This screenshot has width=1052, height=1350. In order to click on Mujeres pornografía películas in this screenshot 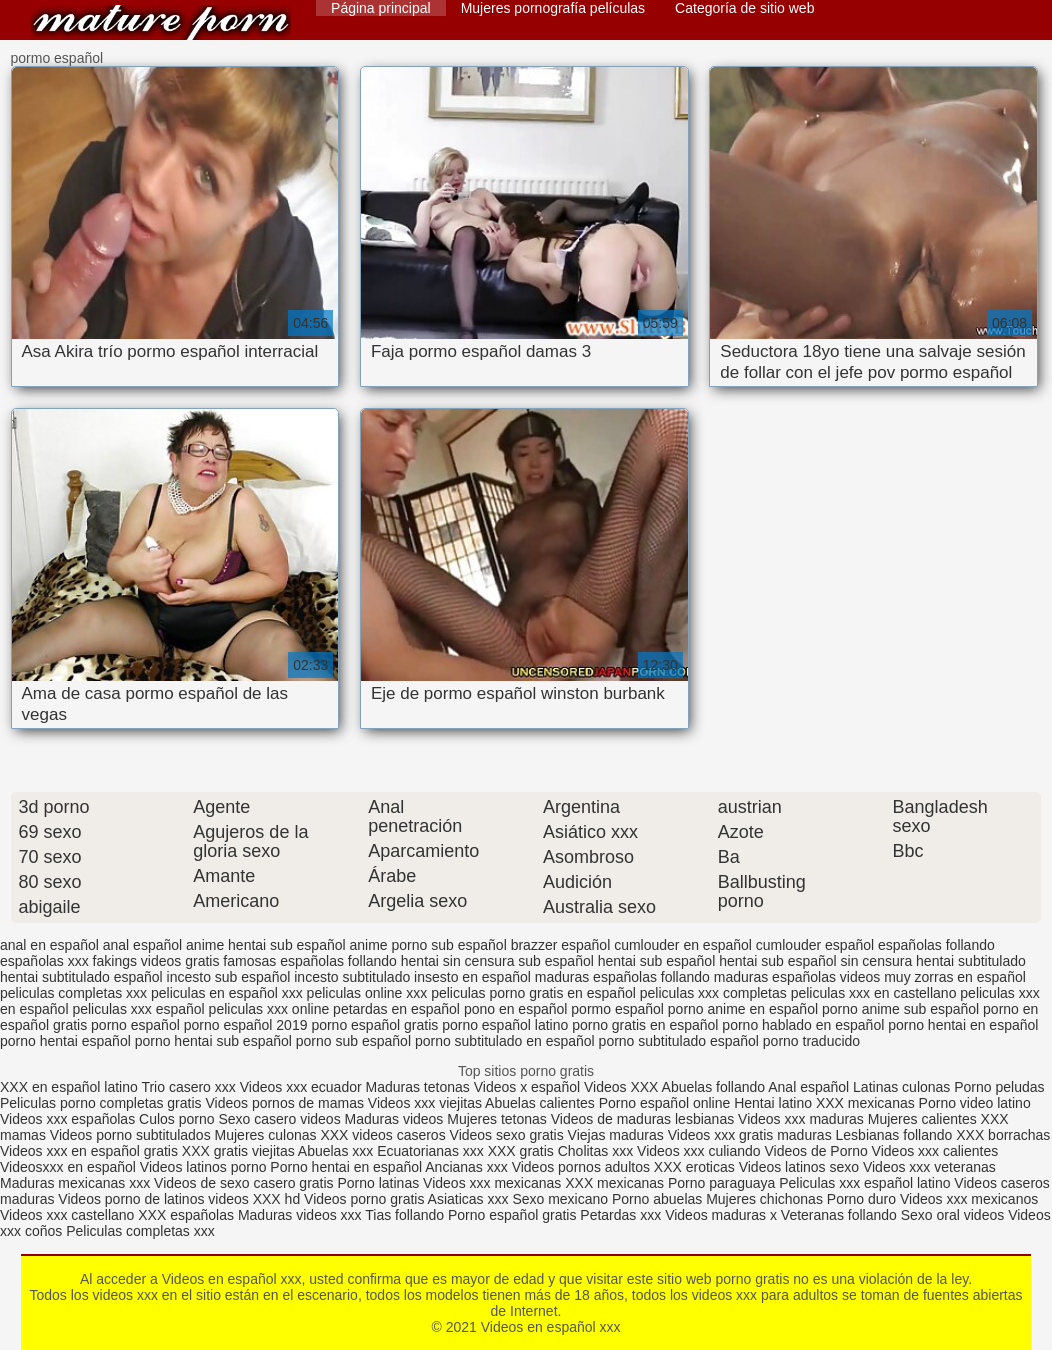, I will do `click(553, 8)`.